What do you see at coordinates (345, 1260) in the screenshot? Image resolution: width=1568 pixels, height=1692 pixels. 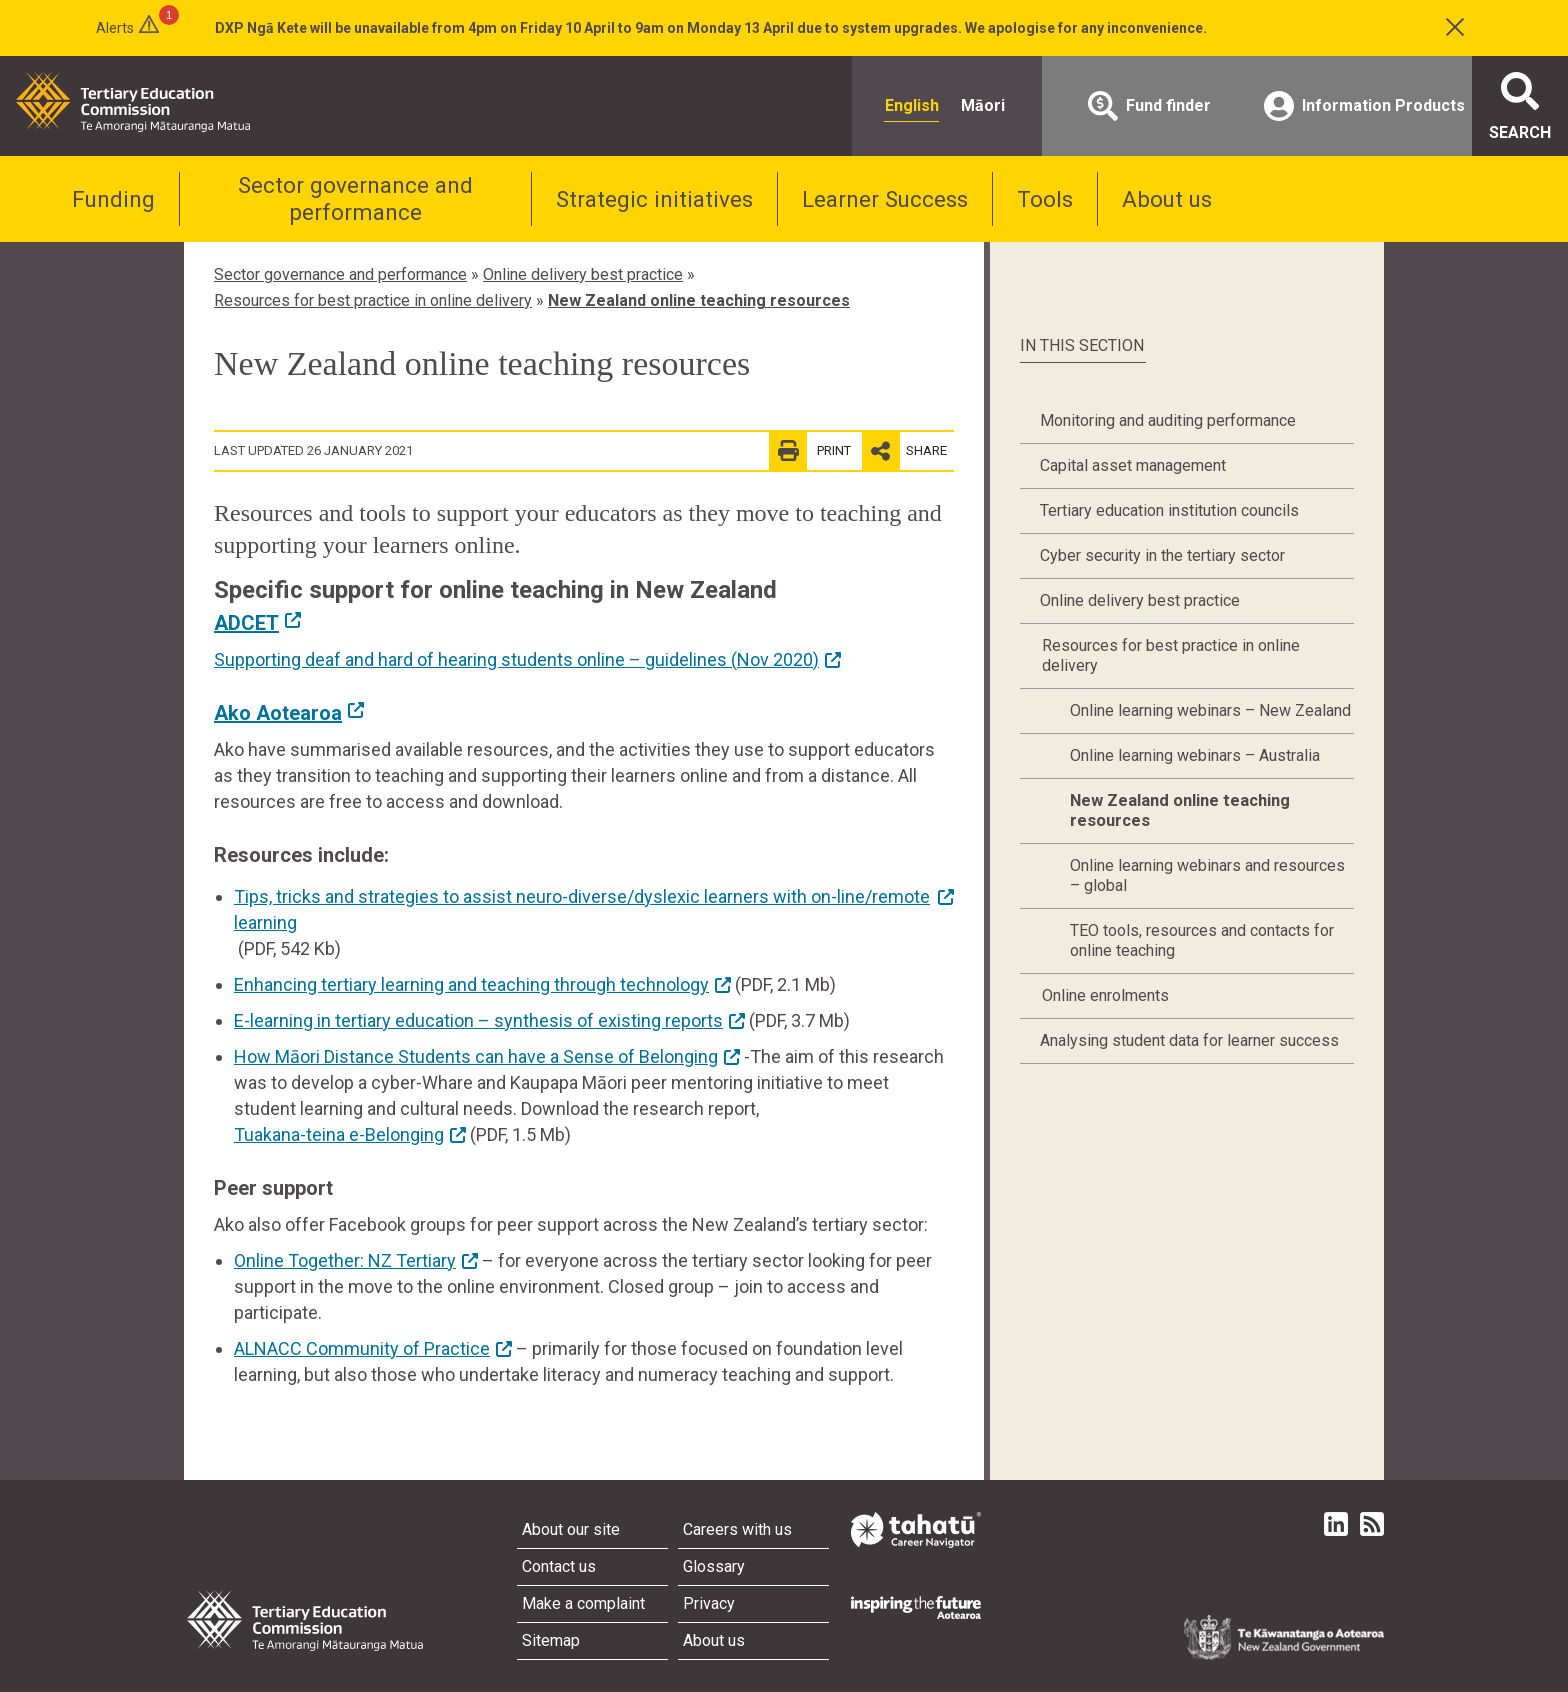 I see `Online Together: NZ Tertiary` at bounding box center [345, 1260].